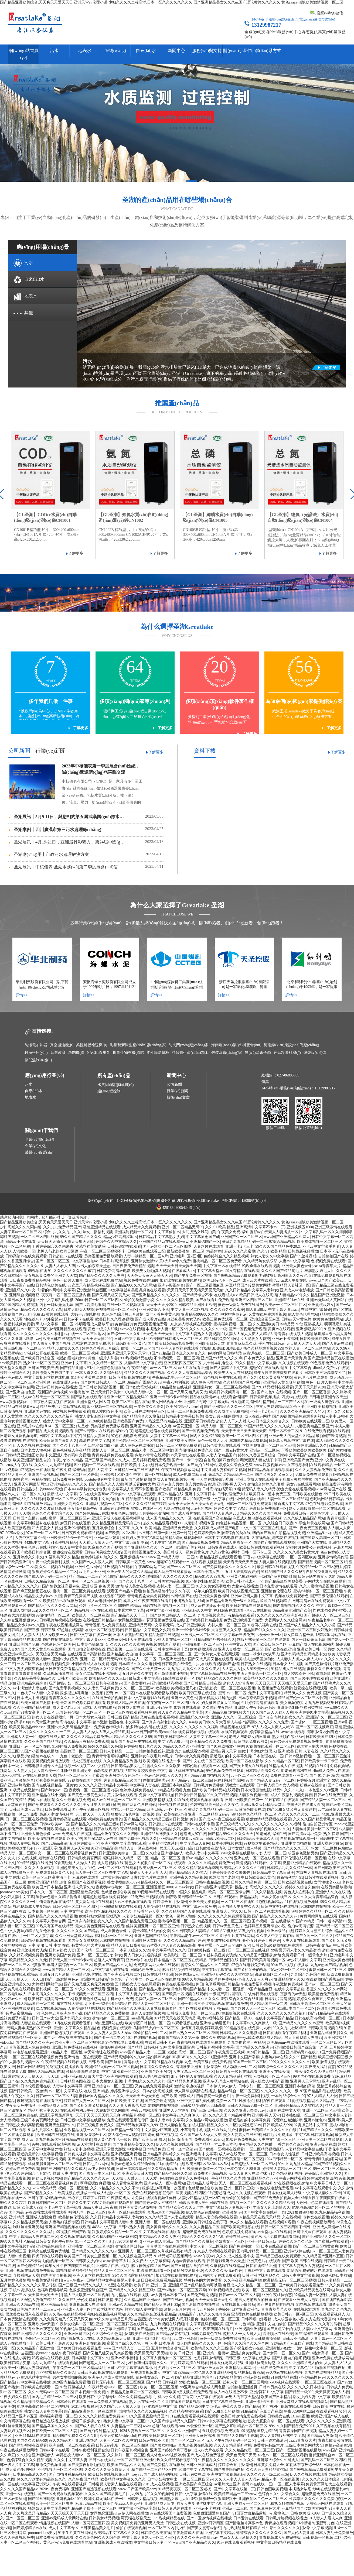  Describe the element at coordinates (221, 1348) in the screenshot. I see `淫妇操BBB操BBB操BBB` at that location.